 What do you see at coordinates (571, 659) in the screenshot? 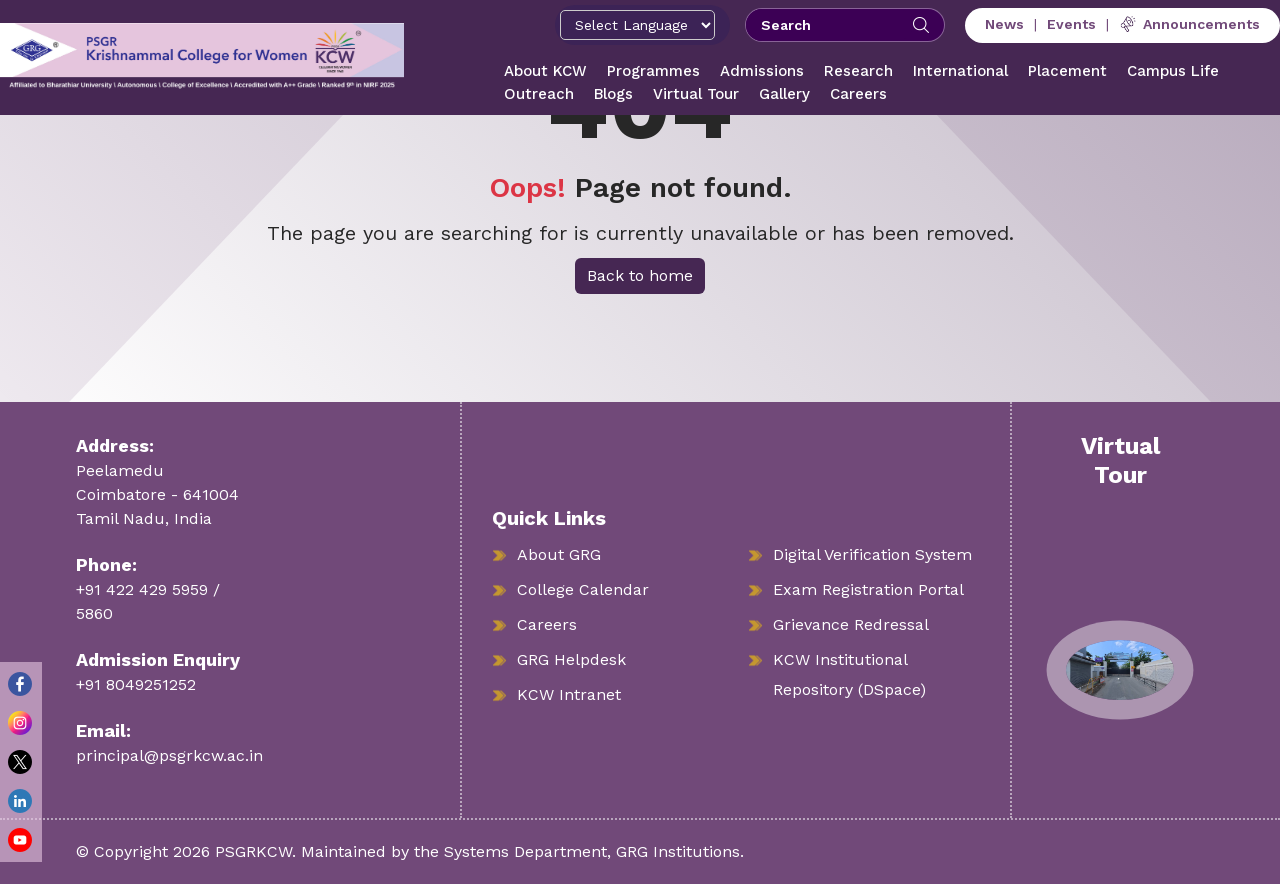
I see `GRG Helpdesk` at bounding box center [571, 659].